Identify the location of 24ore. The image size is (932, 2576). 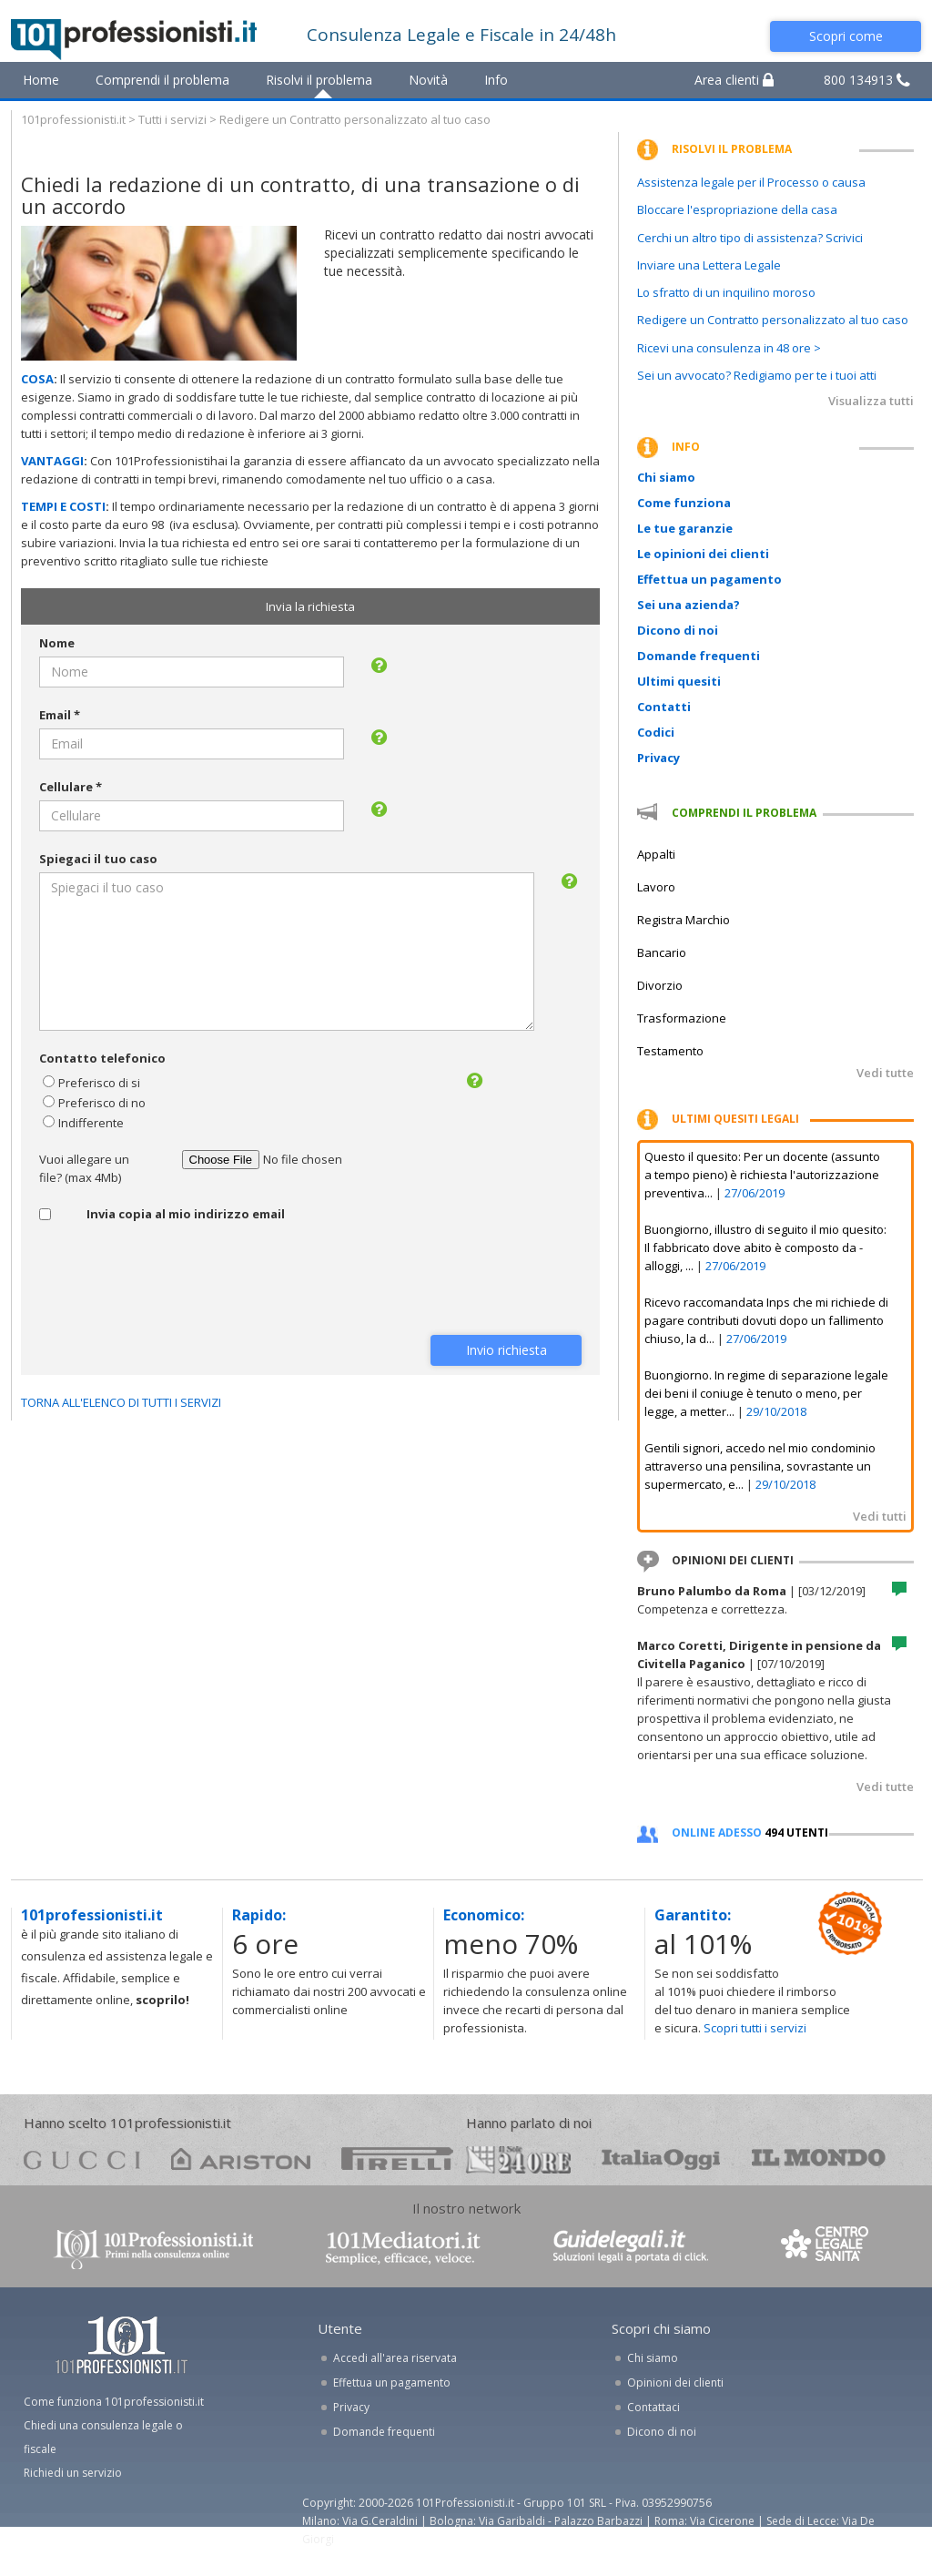
(518, 2160).